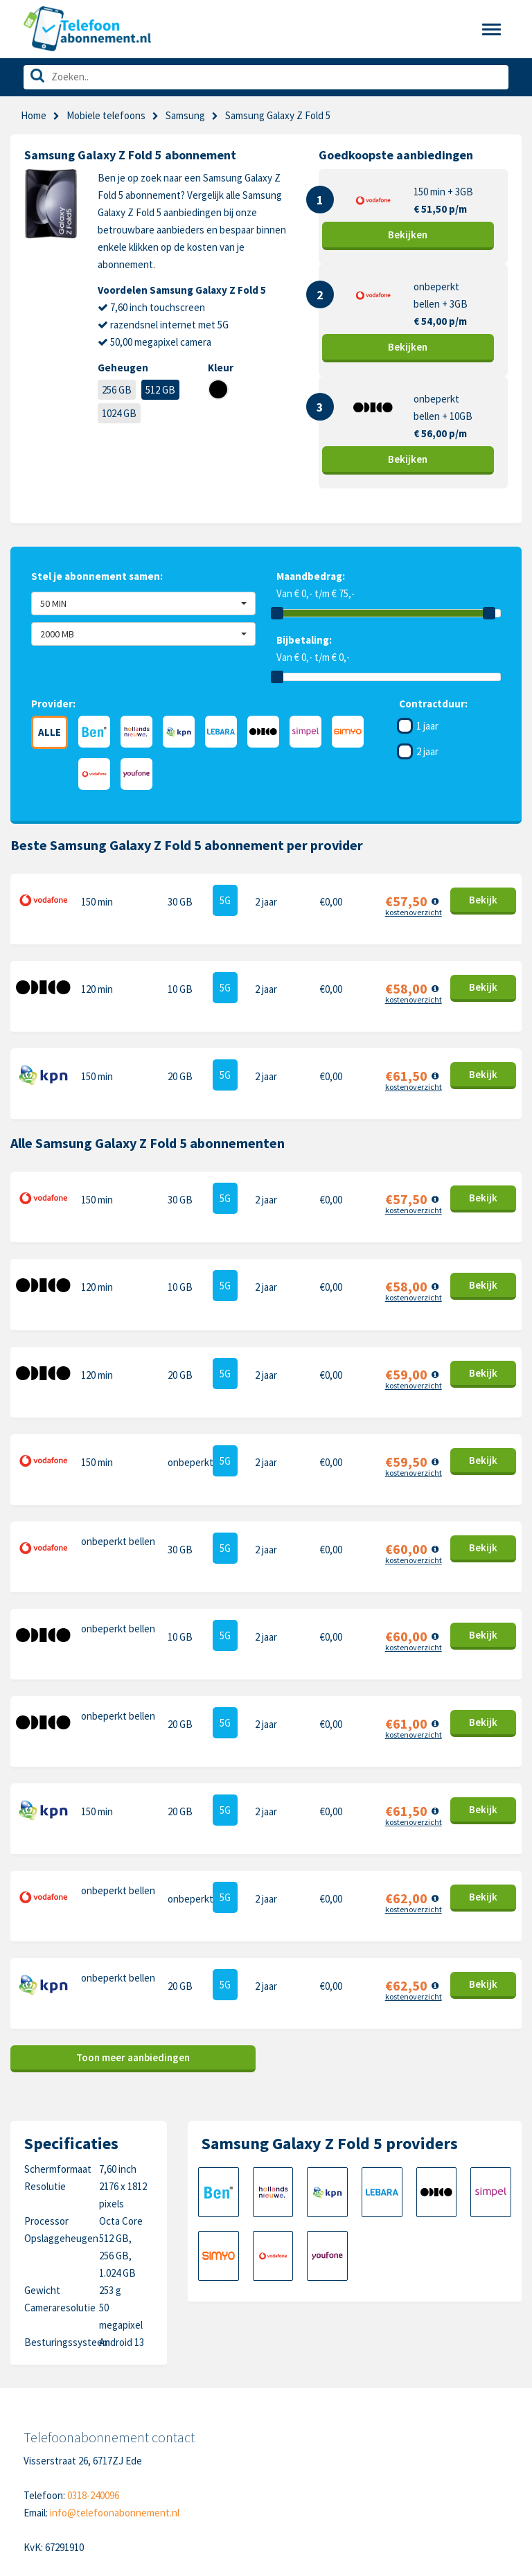 This screenshot has width=532, height=2576. Describe the element at coordinates (405, 2437) in the screenshot. I see `Honor` at that location.